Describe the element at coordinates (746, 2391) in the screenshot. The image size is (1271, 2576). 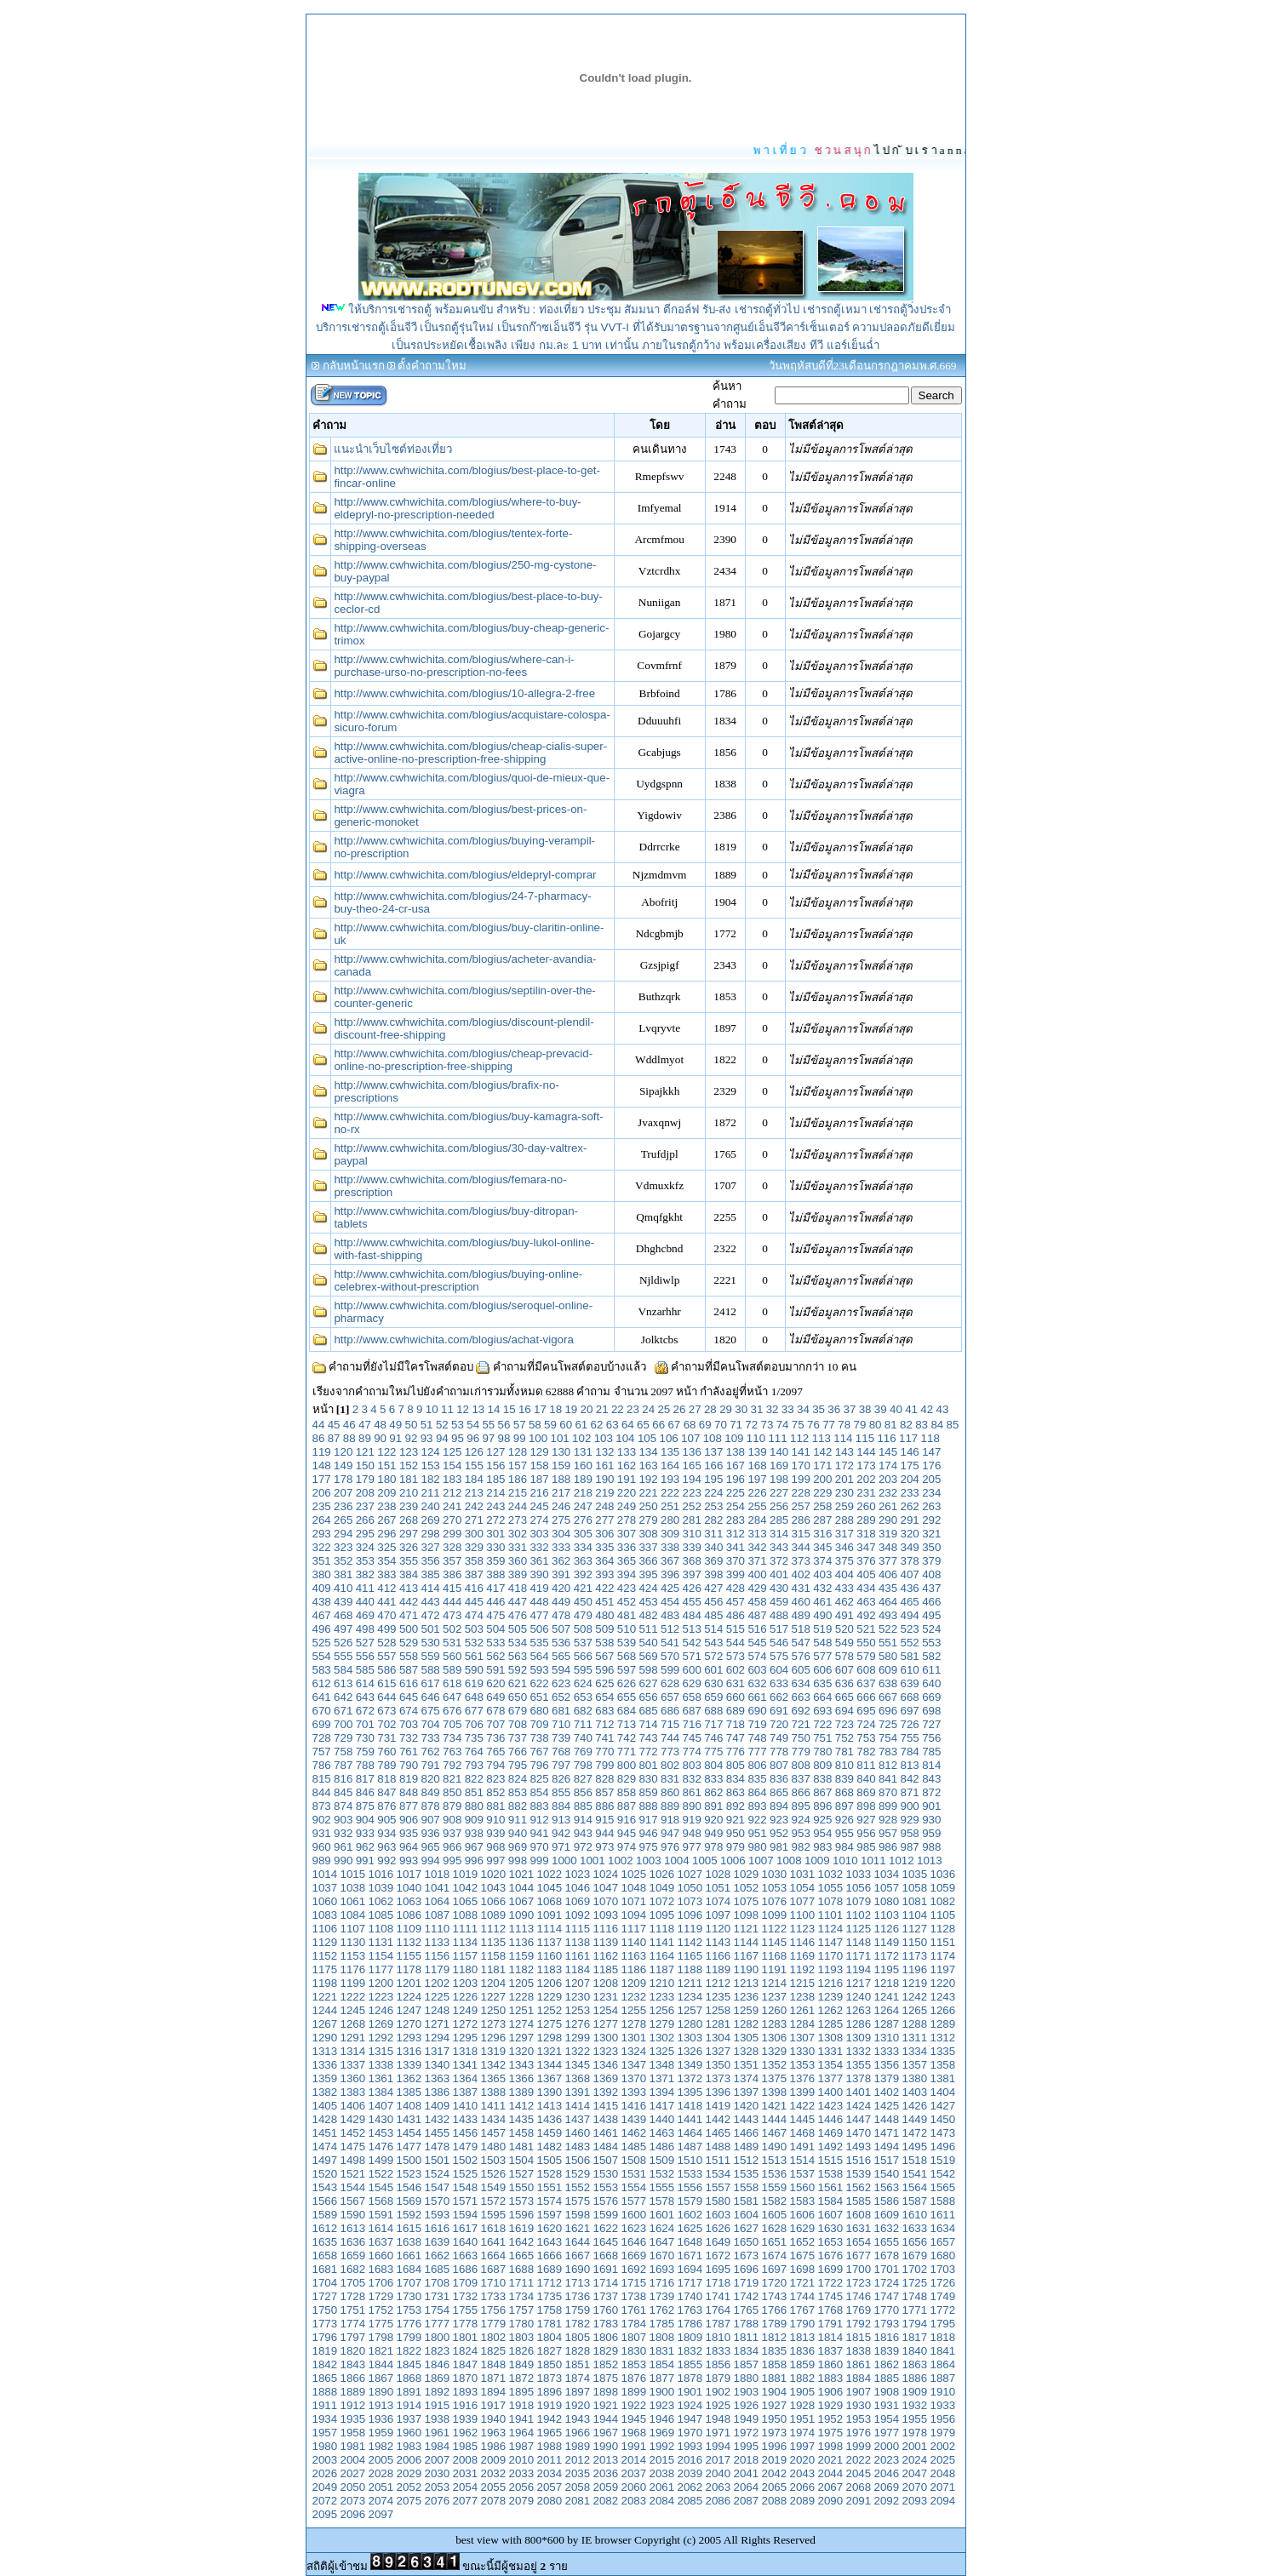
I see `1903` at that location.